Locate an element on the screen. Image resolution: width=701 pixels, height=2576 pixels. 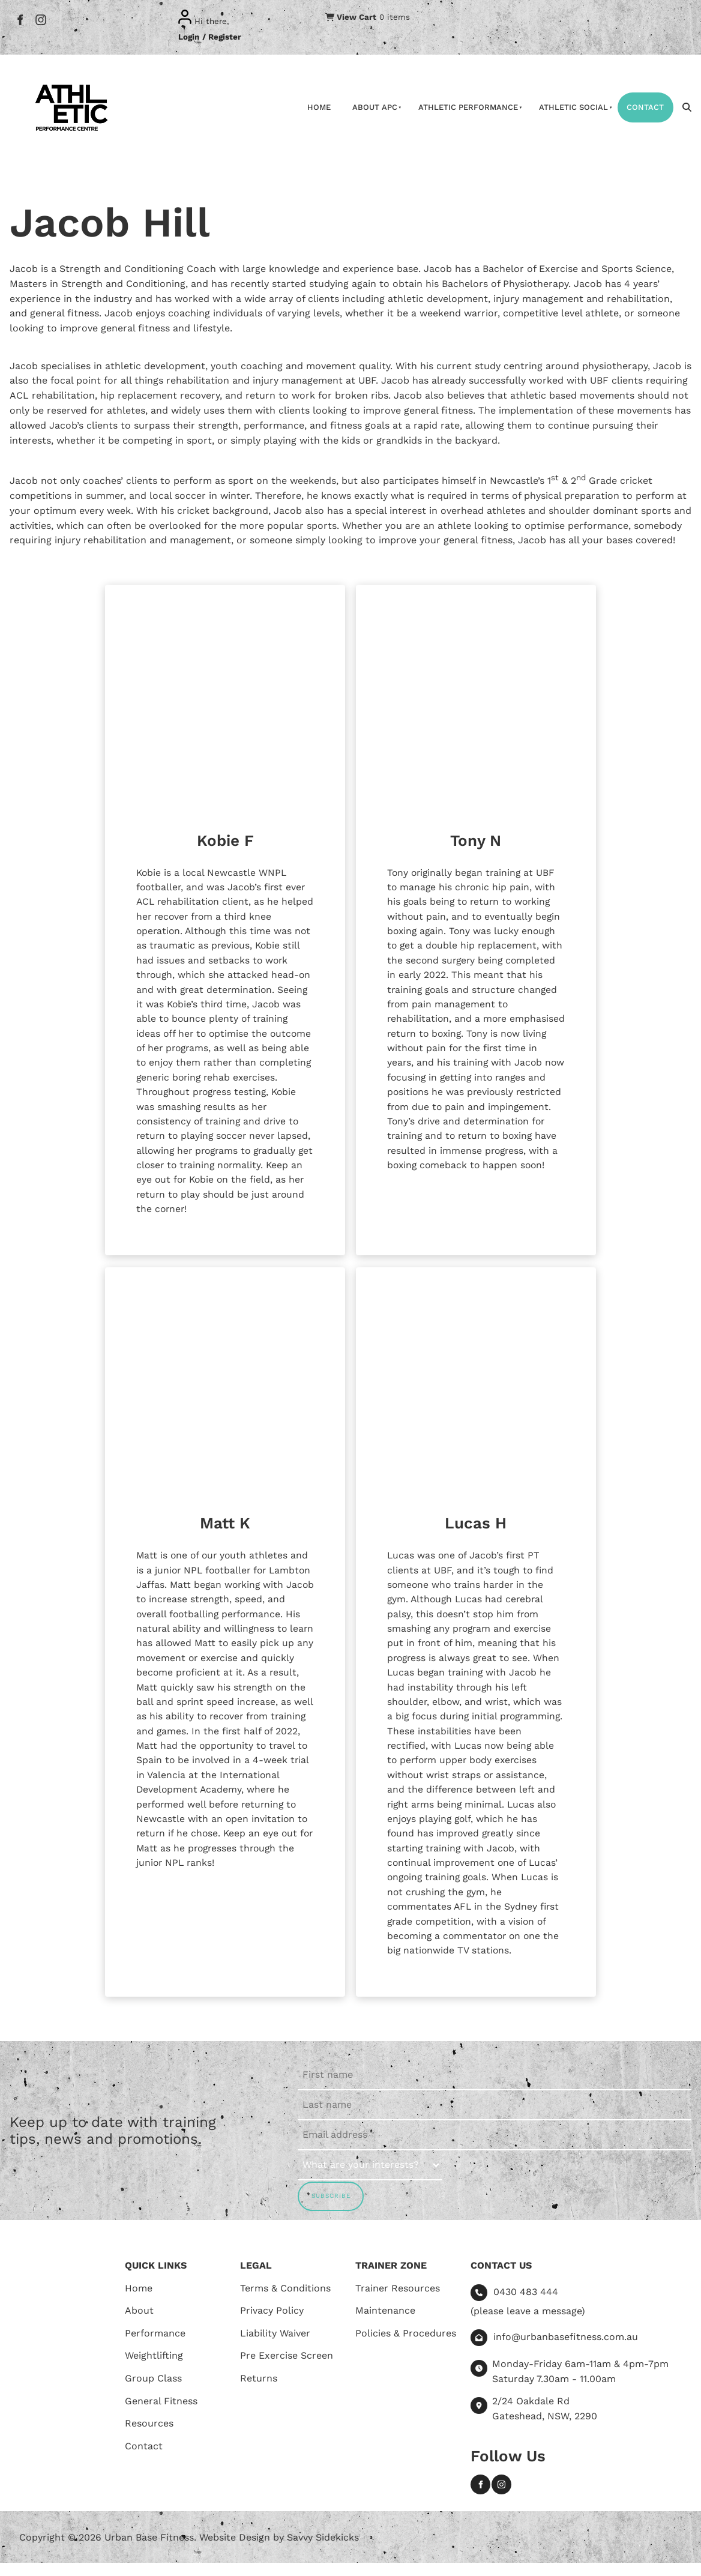
Maintenance is located at coordinates (385, 2323).